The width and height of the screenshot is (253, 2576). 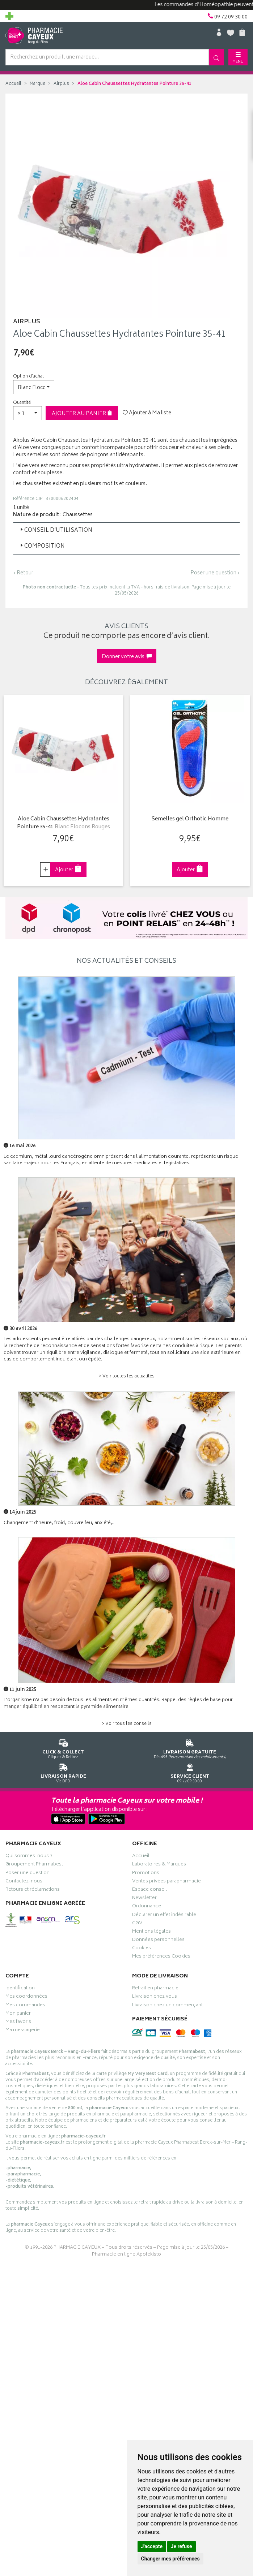 I want to click on Mes coordonnées, so click(x=26, y=1997).